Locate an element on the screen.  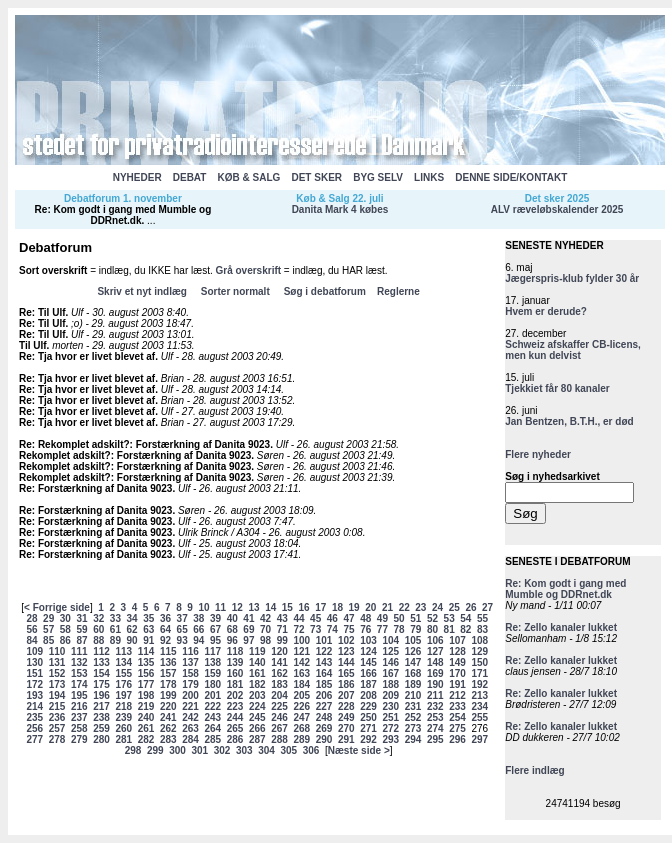
272 is located at coordinates (390, 728).